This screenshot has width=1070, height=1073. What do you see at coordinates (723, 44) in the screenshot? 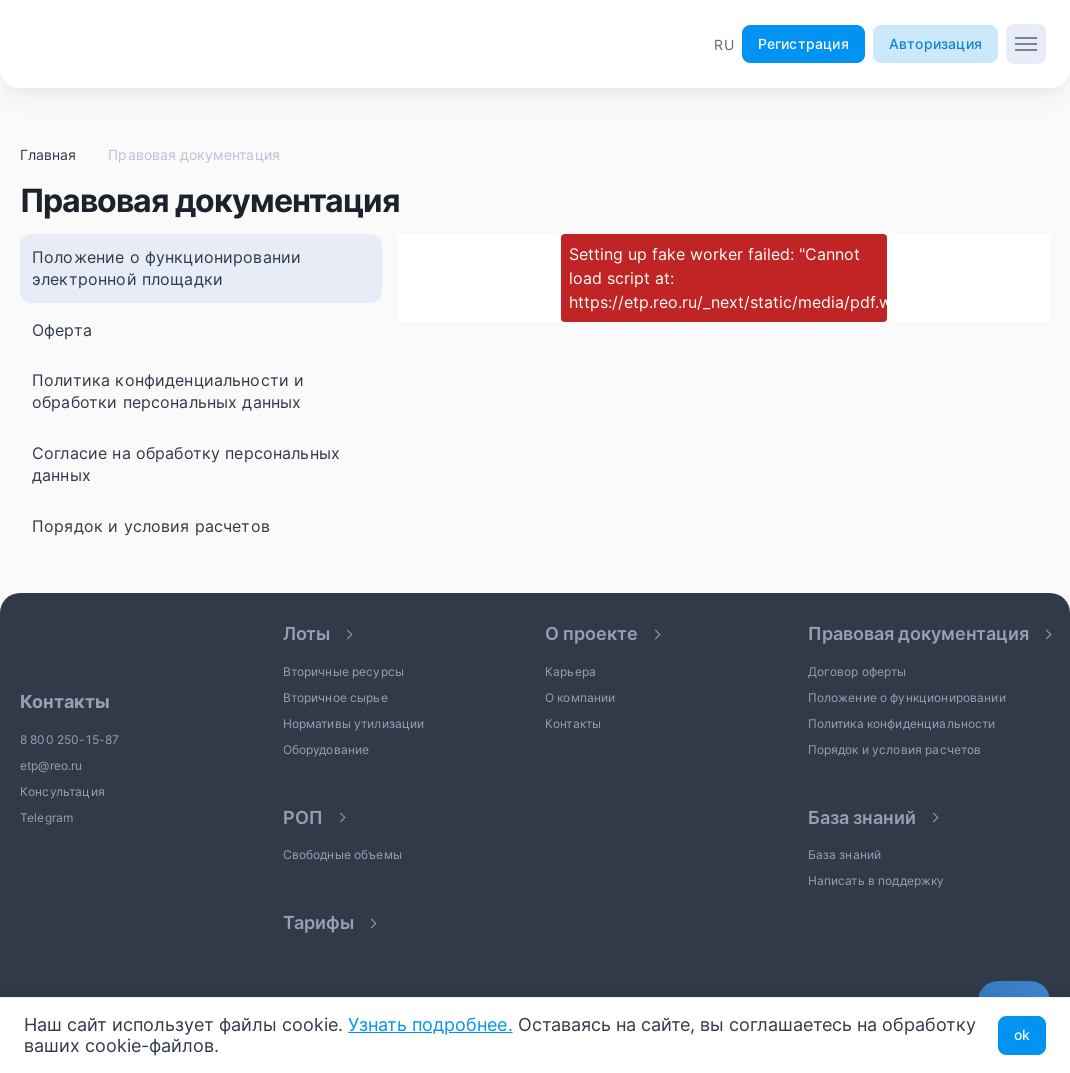
I see `[button]` at bounding box center [723, 44].